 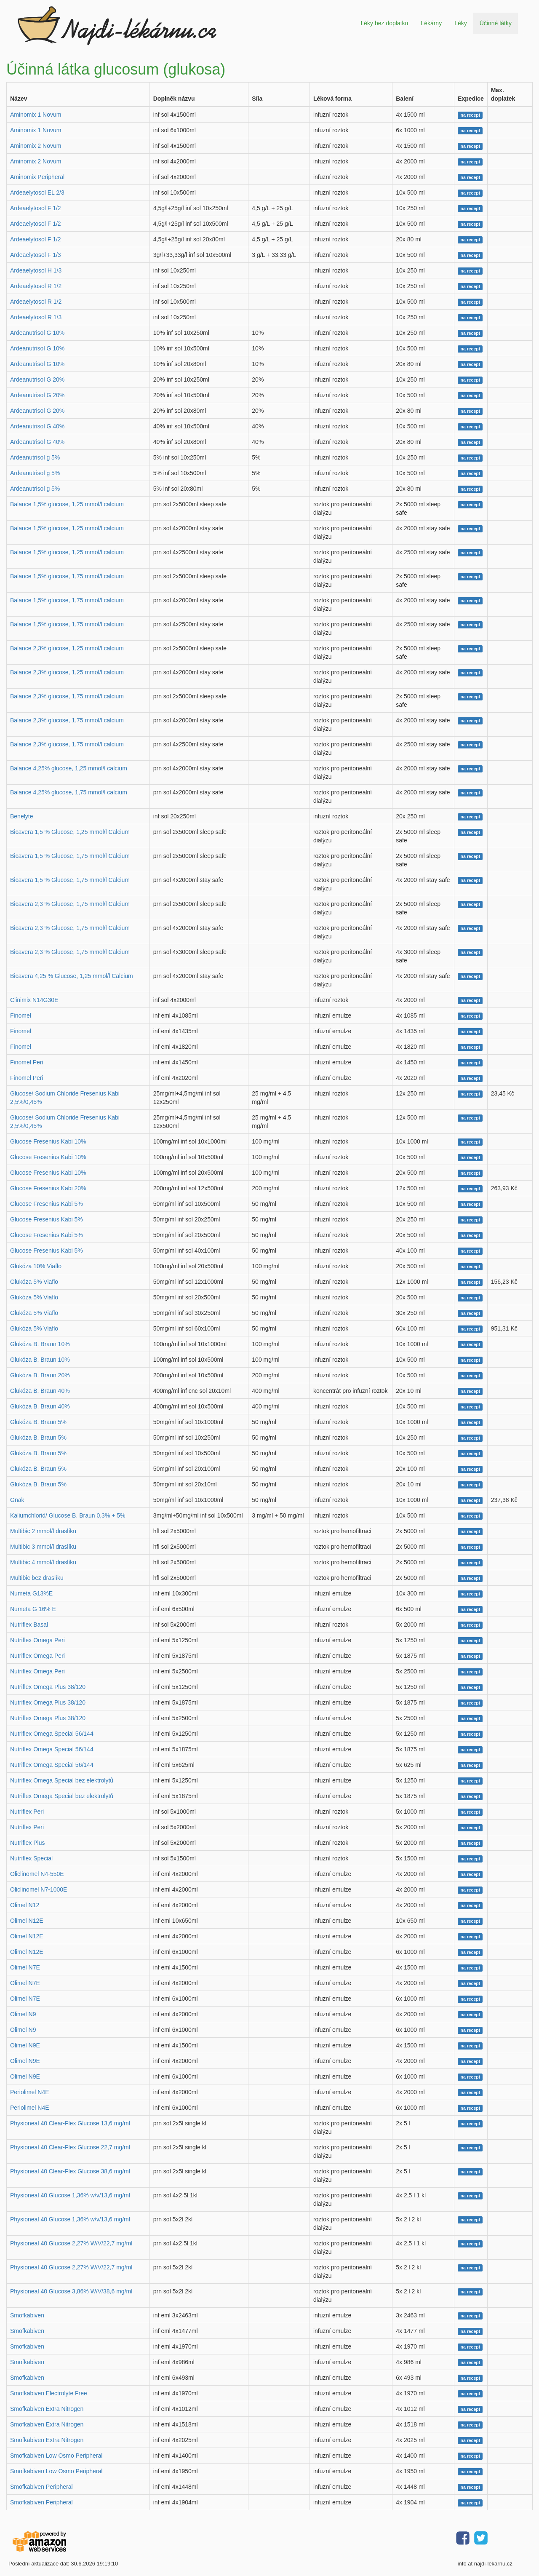 What do you see at coordinates (31, 1593) in the screenshot?
I see `Numeta G13%E` at bounding box center [31, 1593].